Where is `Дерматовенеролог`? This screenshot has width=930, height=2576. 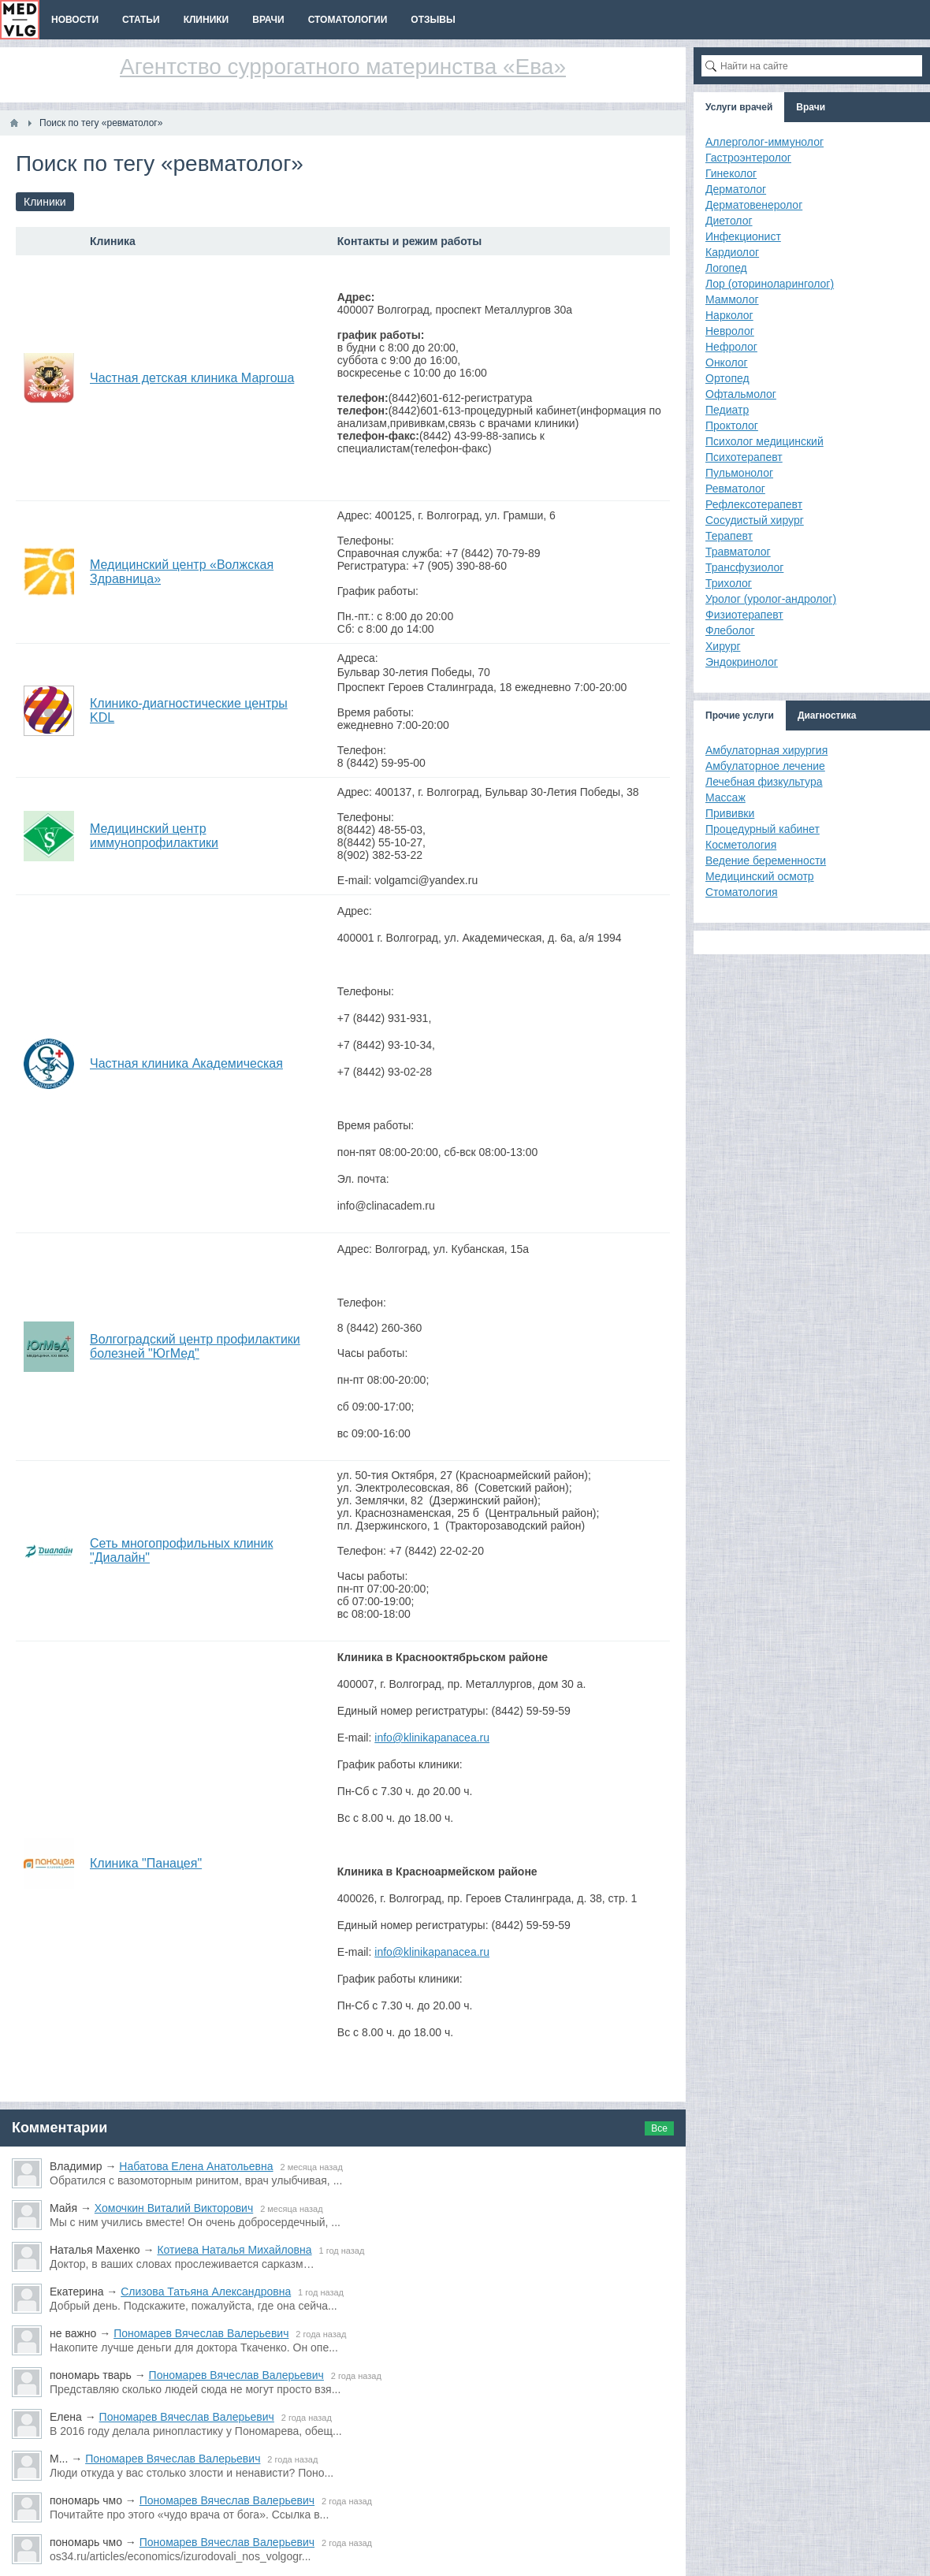
Дерматовенеролог is located at coordinates (753, 205).